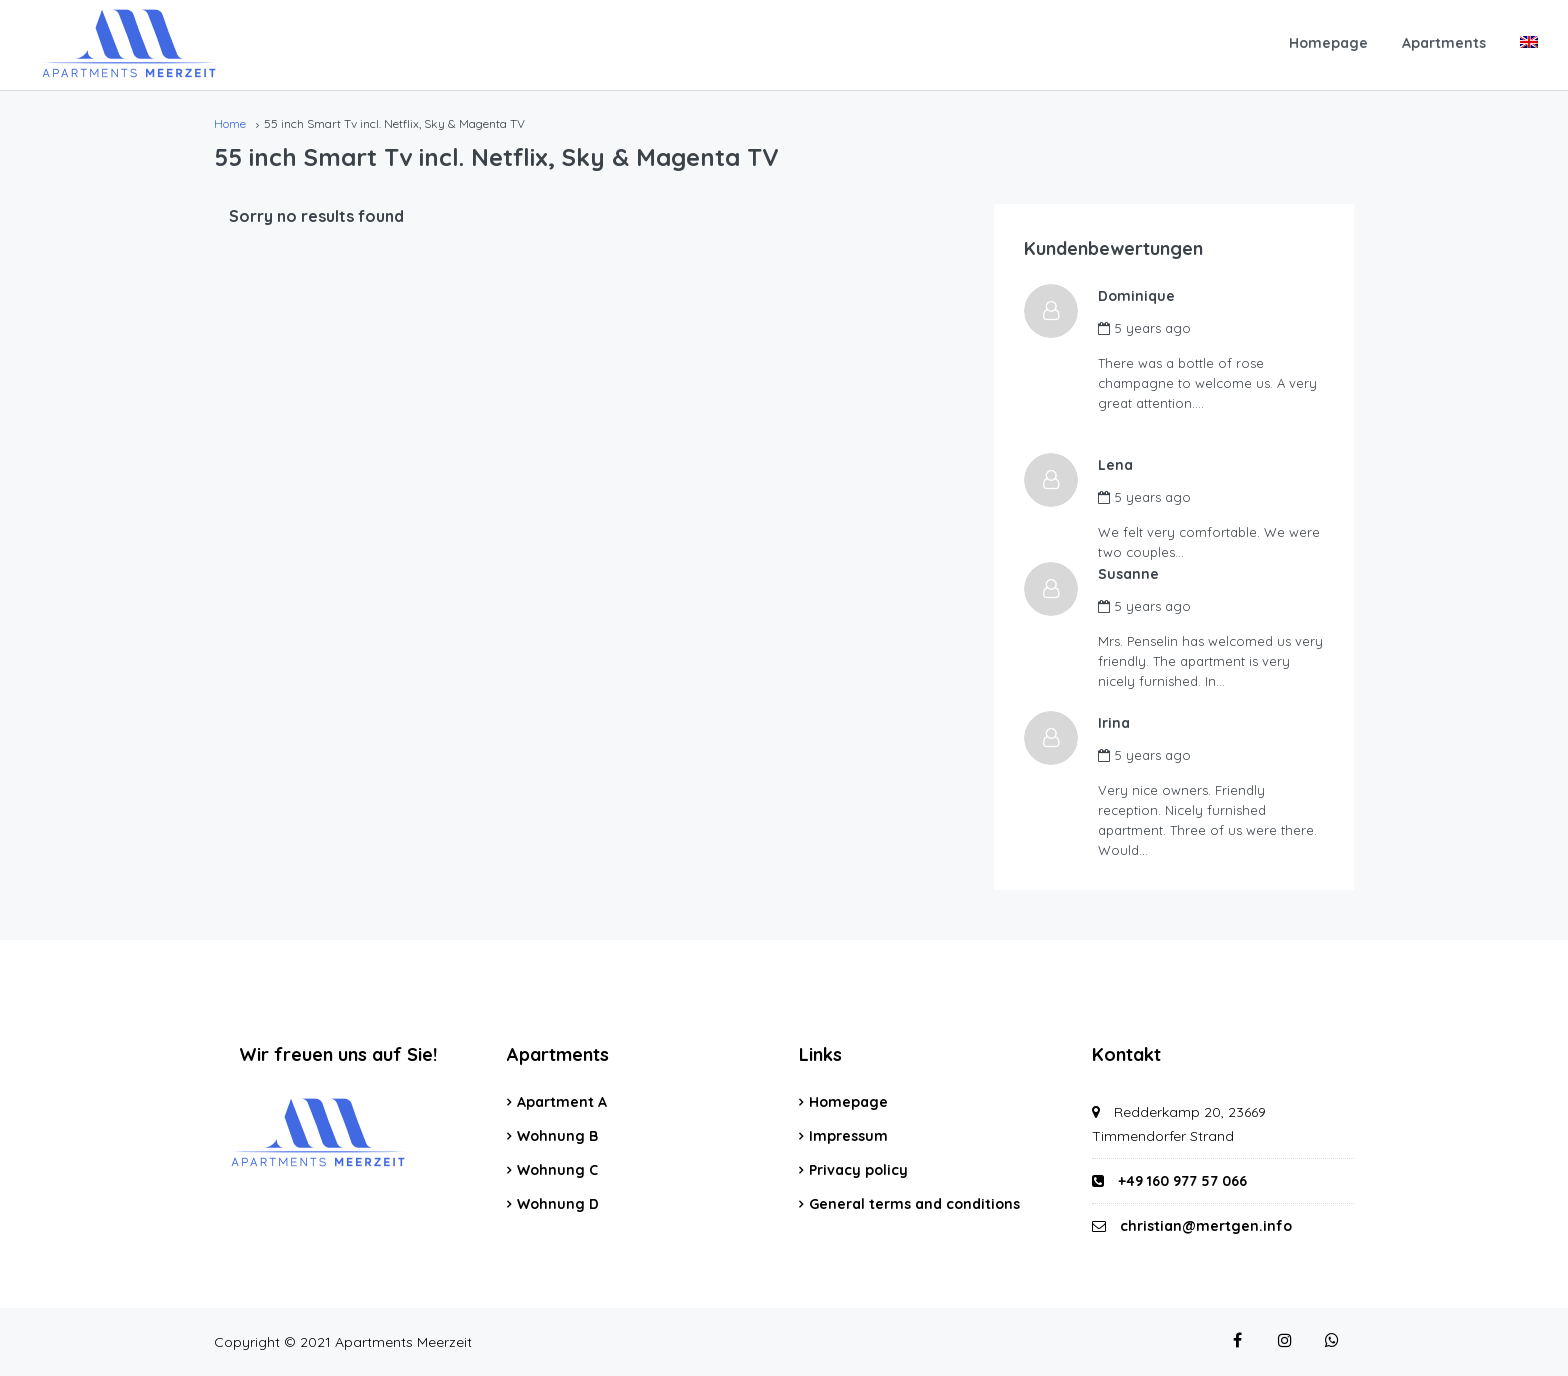  What do you see at coordinates (848, 1136) in the screenshot?
I see `Impressum` at bounding box center [848, 1136].